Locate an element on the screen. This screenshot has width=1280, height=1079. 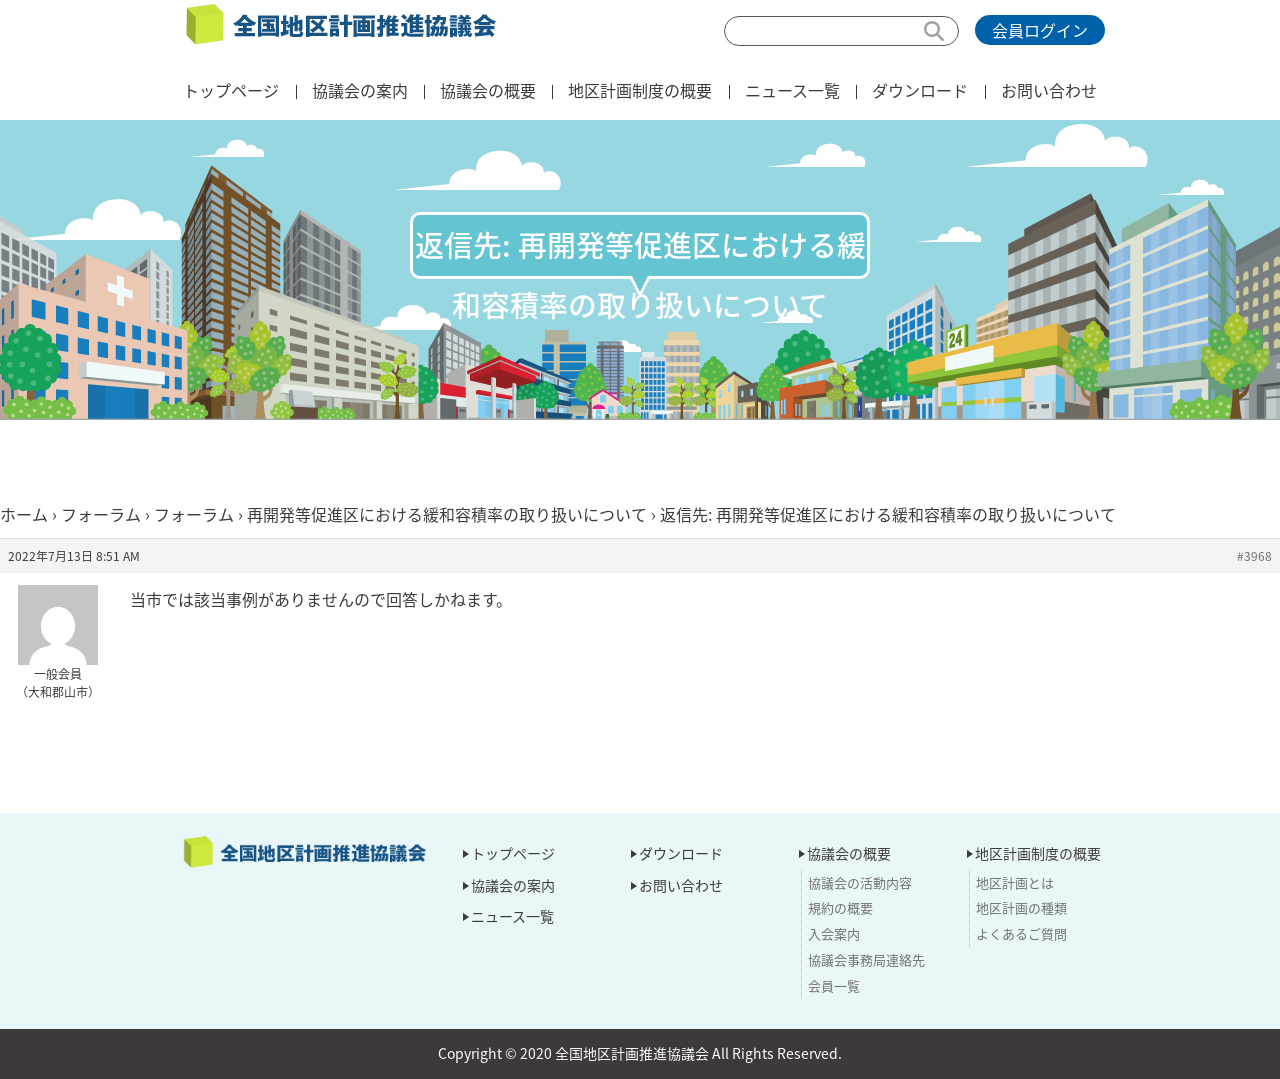
入会案内 is located at coordinates (834, 933).